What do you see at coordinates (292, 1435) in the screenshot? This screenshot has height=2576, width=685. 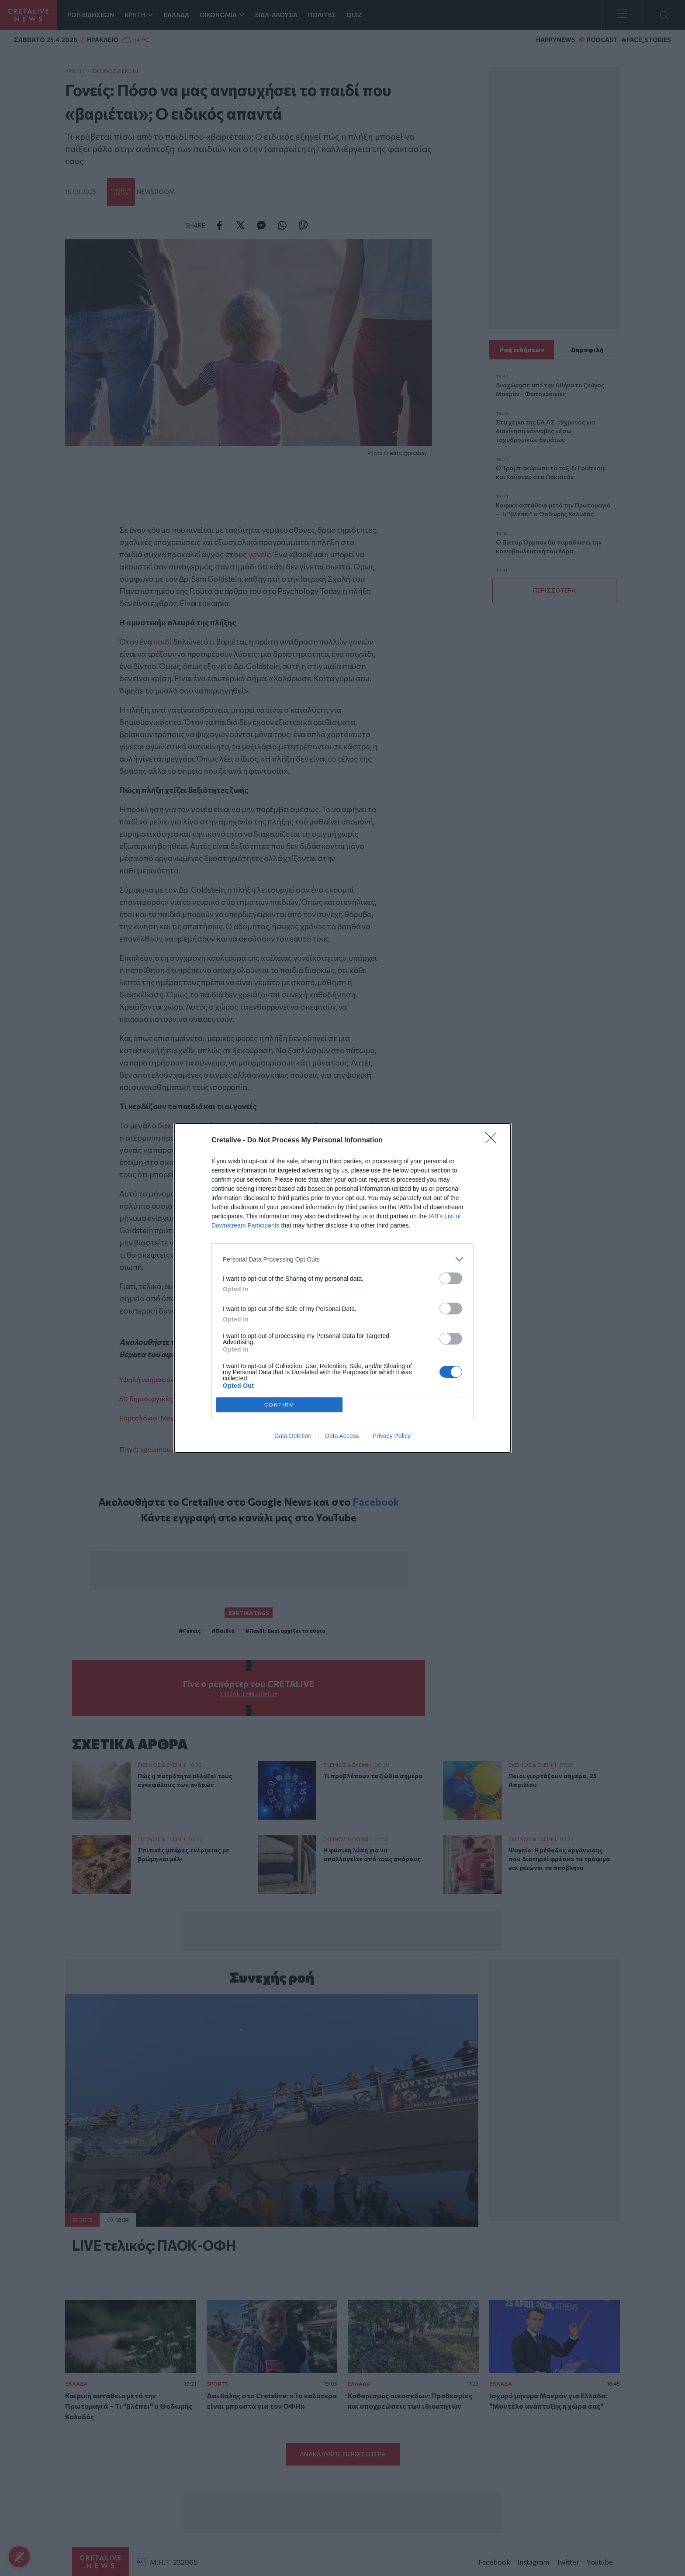 I see `Data Deletion` at bounding box center [292, 1435].